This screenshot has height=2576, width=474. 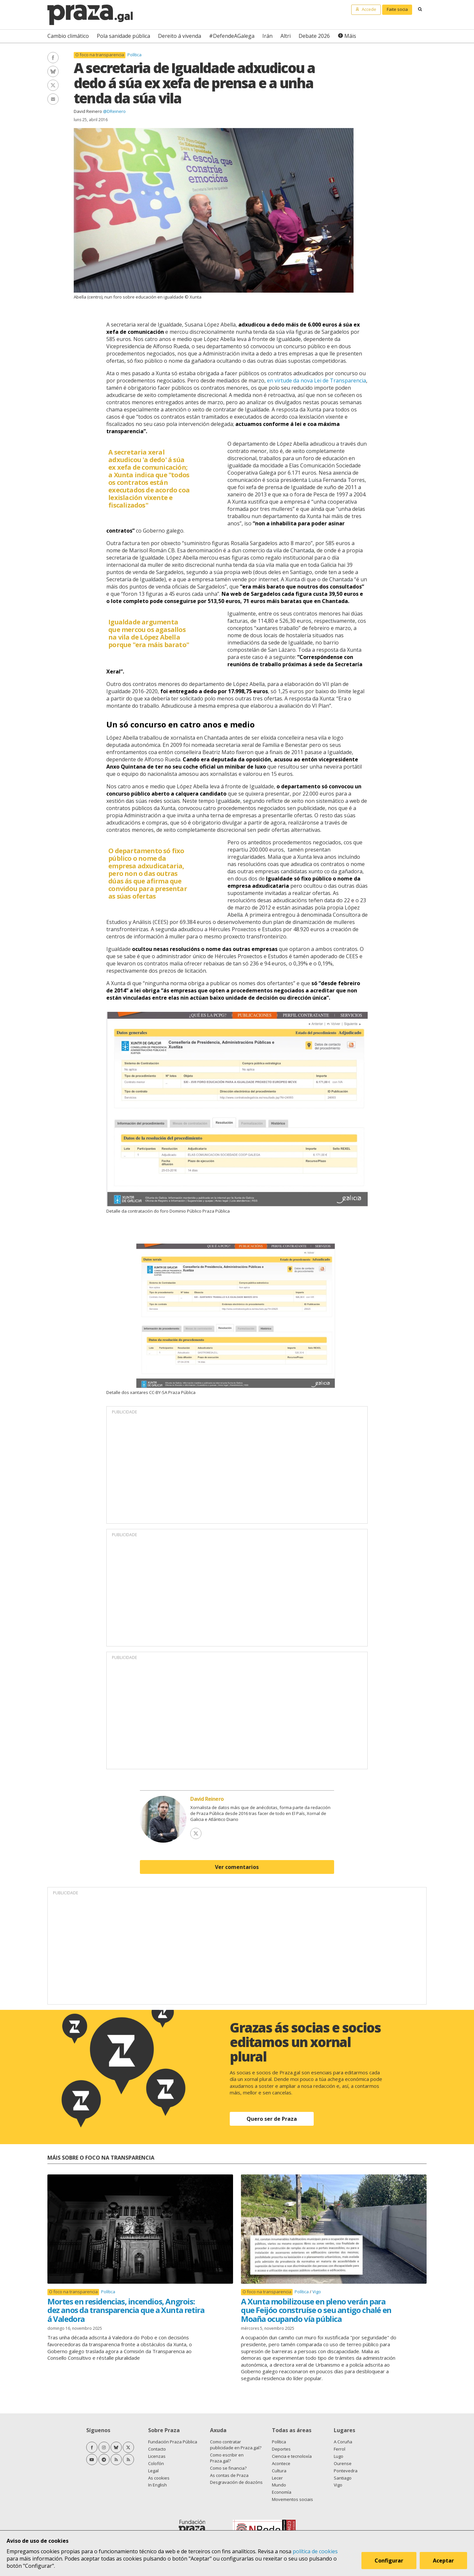 I want to click on Pontevedra, so click(x=345, y=2471).